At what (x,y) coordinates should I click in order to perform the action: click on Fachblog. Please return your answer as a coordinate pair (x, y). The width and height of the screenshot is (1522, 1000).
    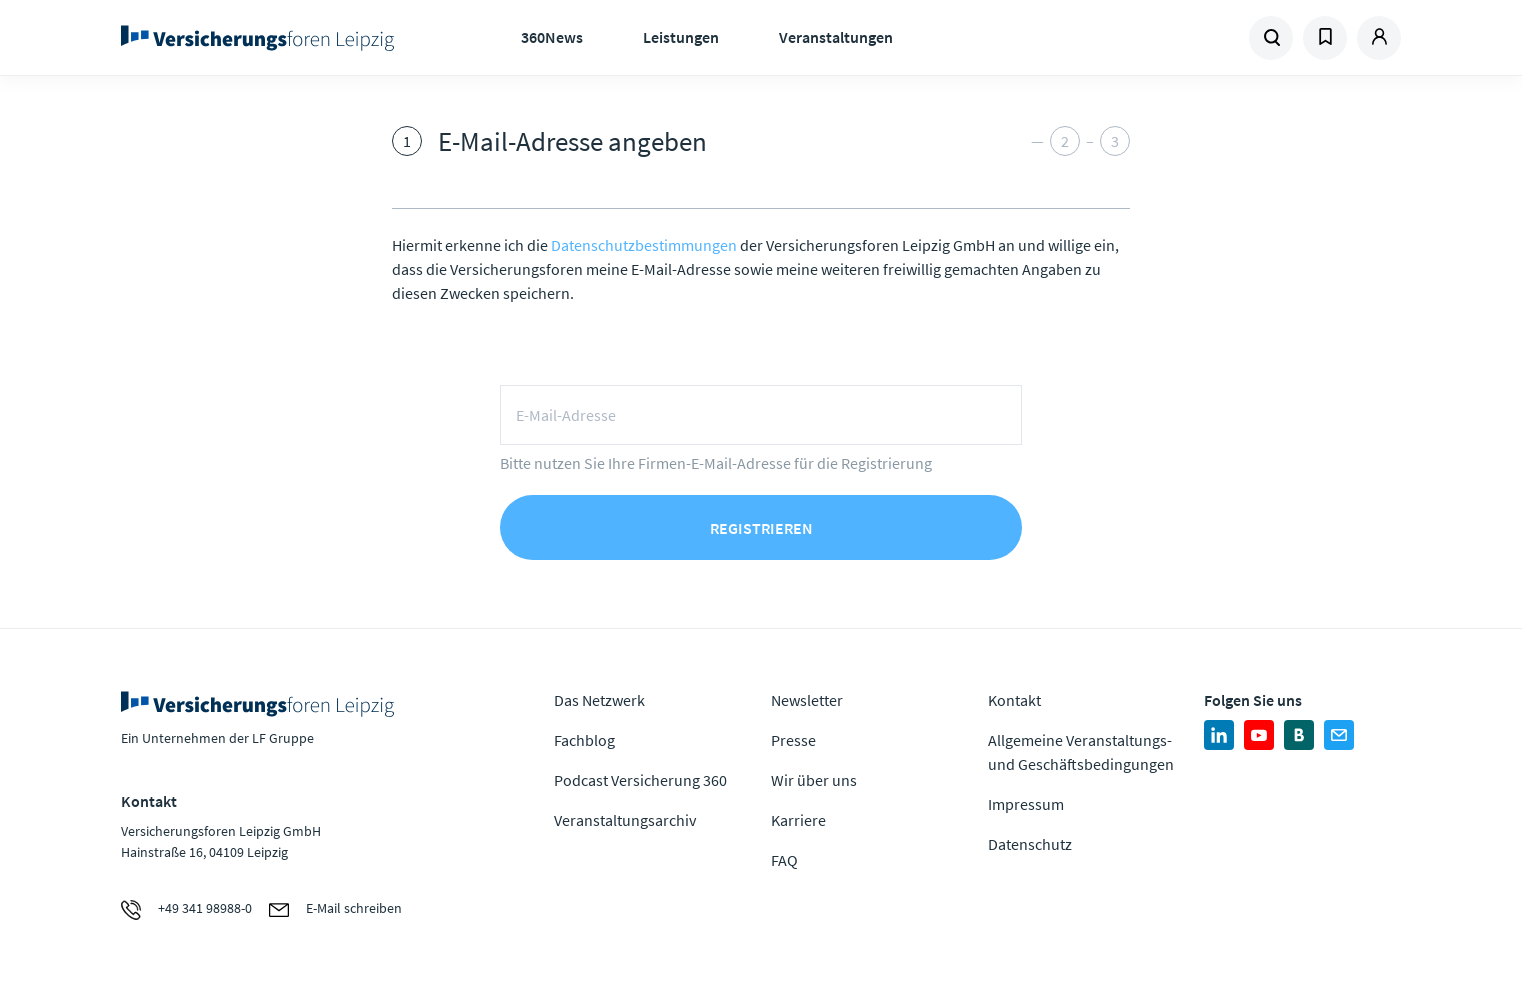
    Looking at the image, I should click on (584, 740).